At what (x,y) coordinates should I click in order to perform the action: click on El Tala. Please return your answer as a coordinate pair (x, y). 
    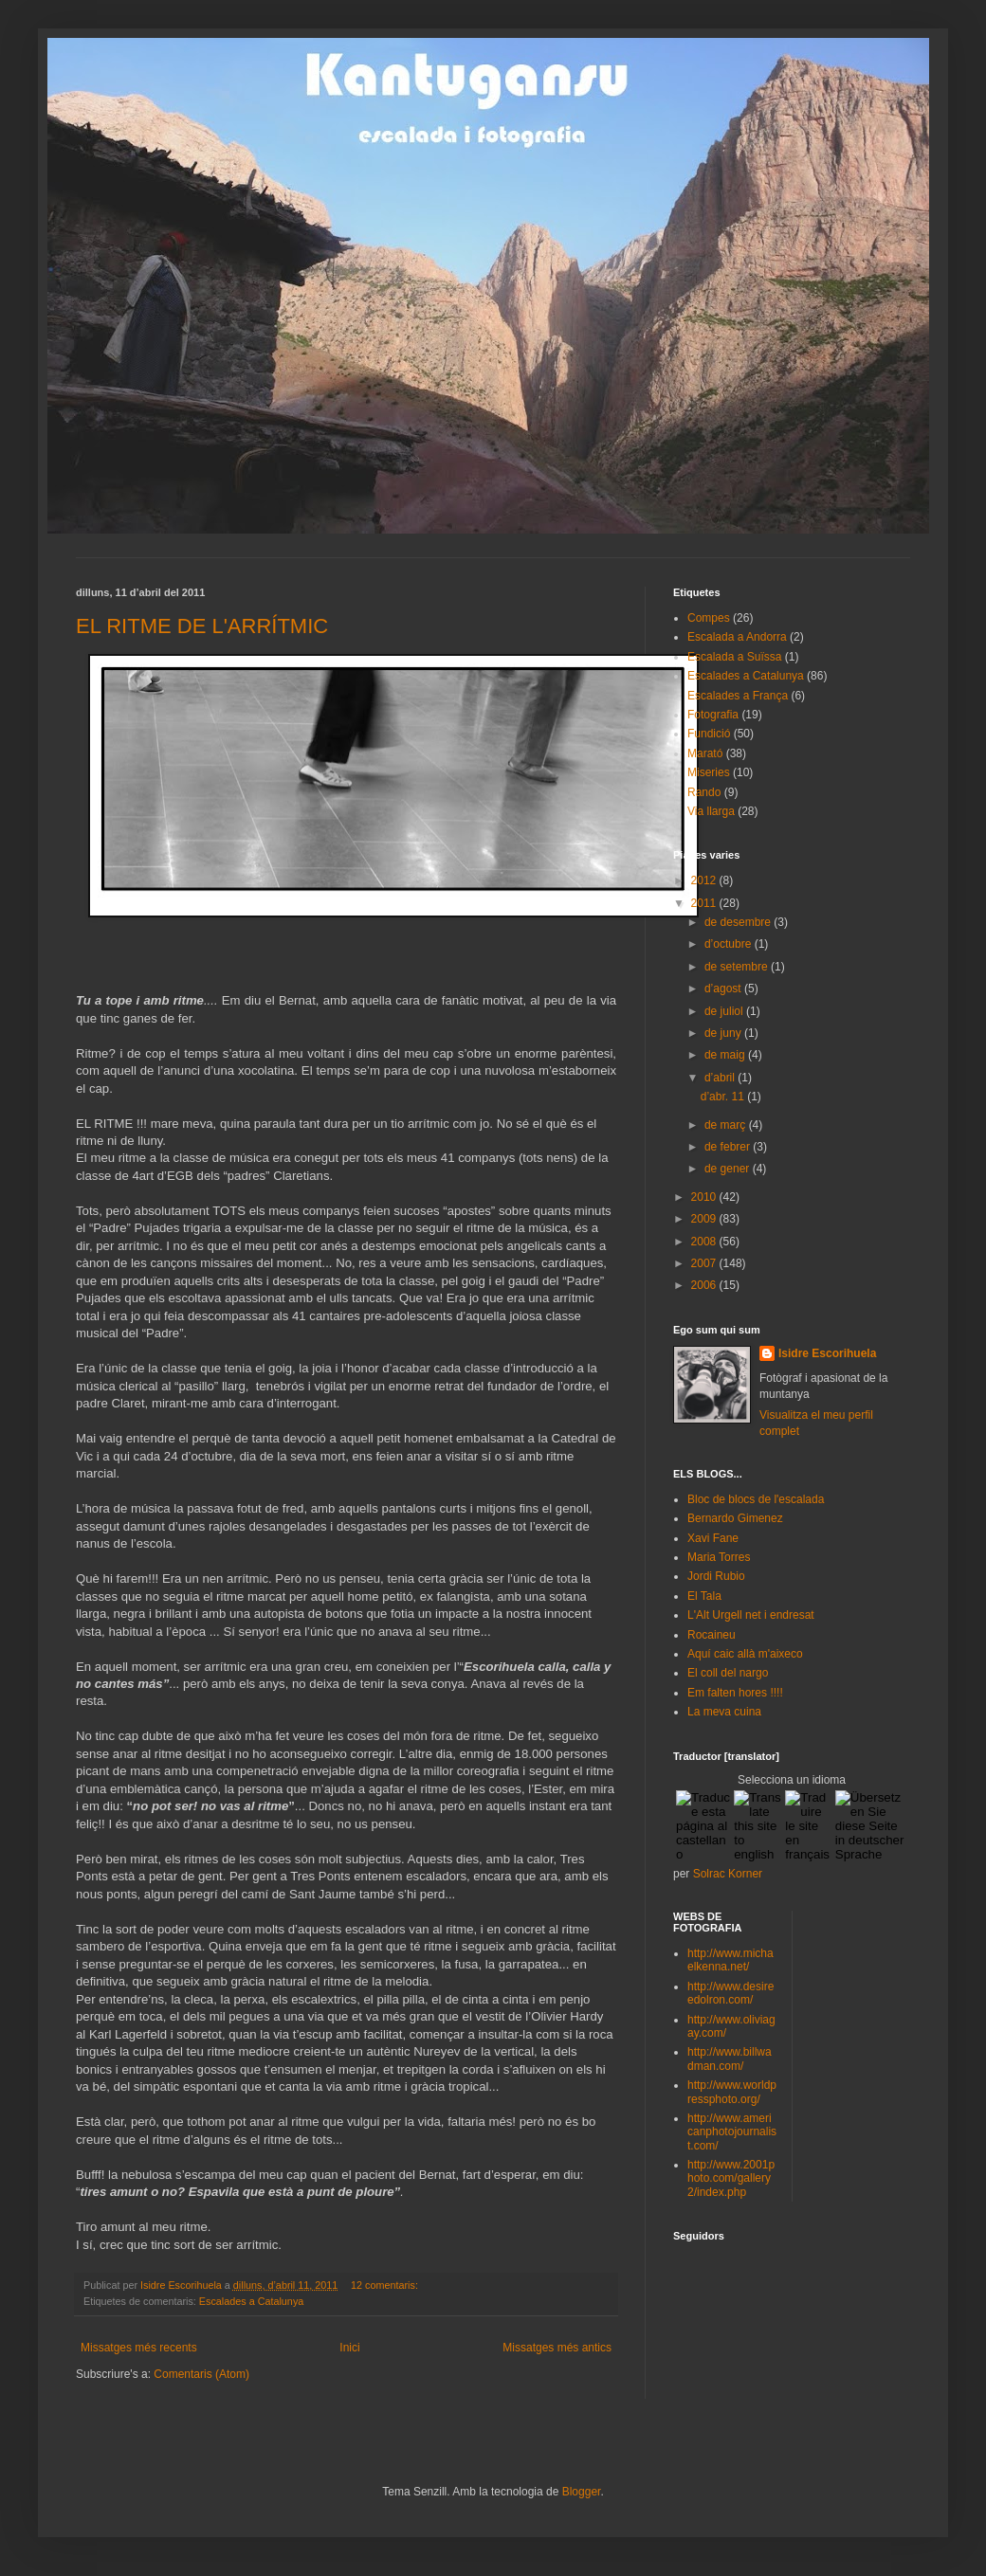
    Looking at the image, I should click on (704, 1596).